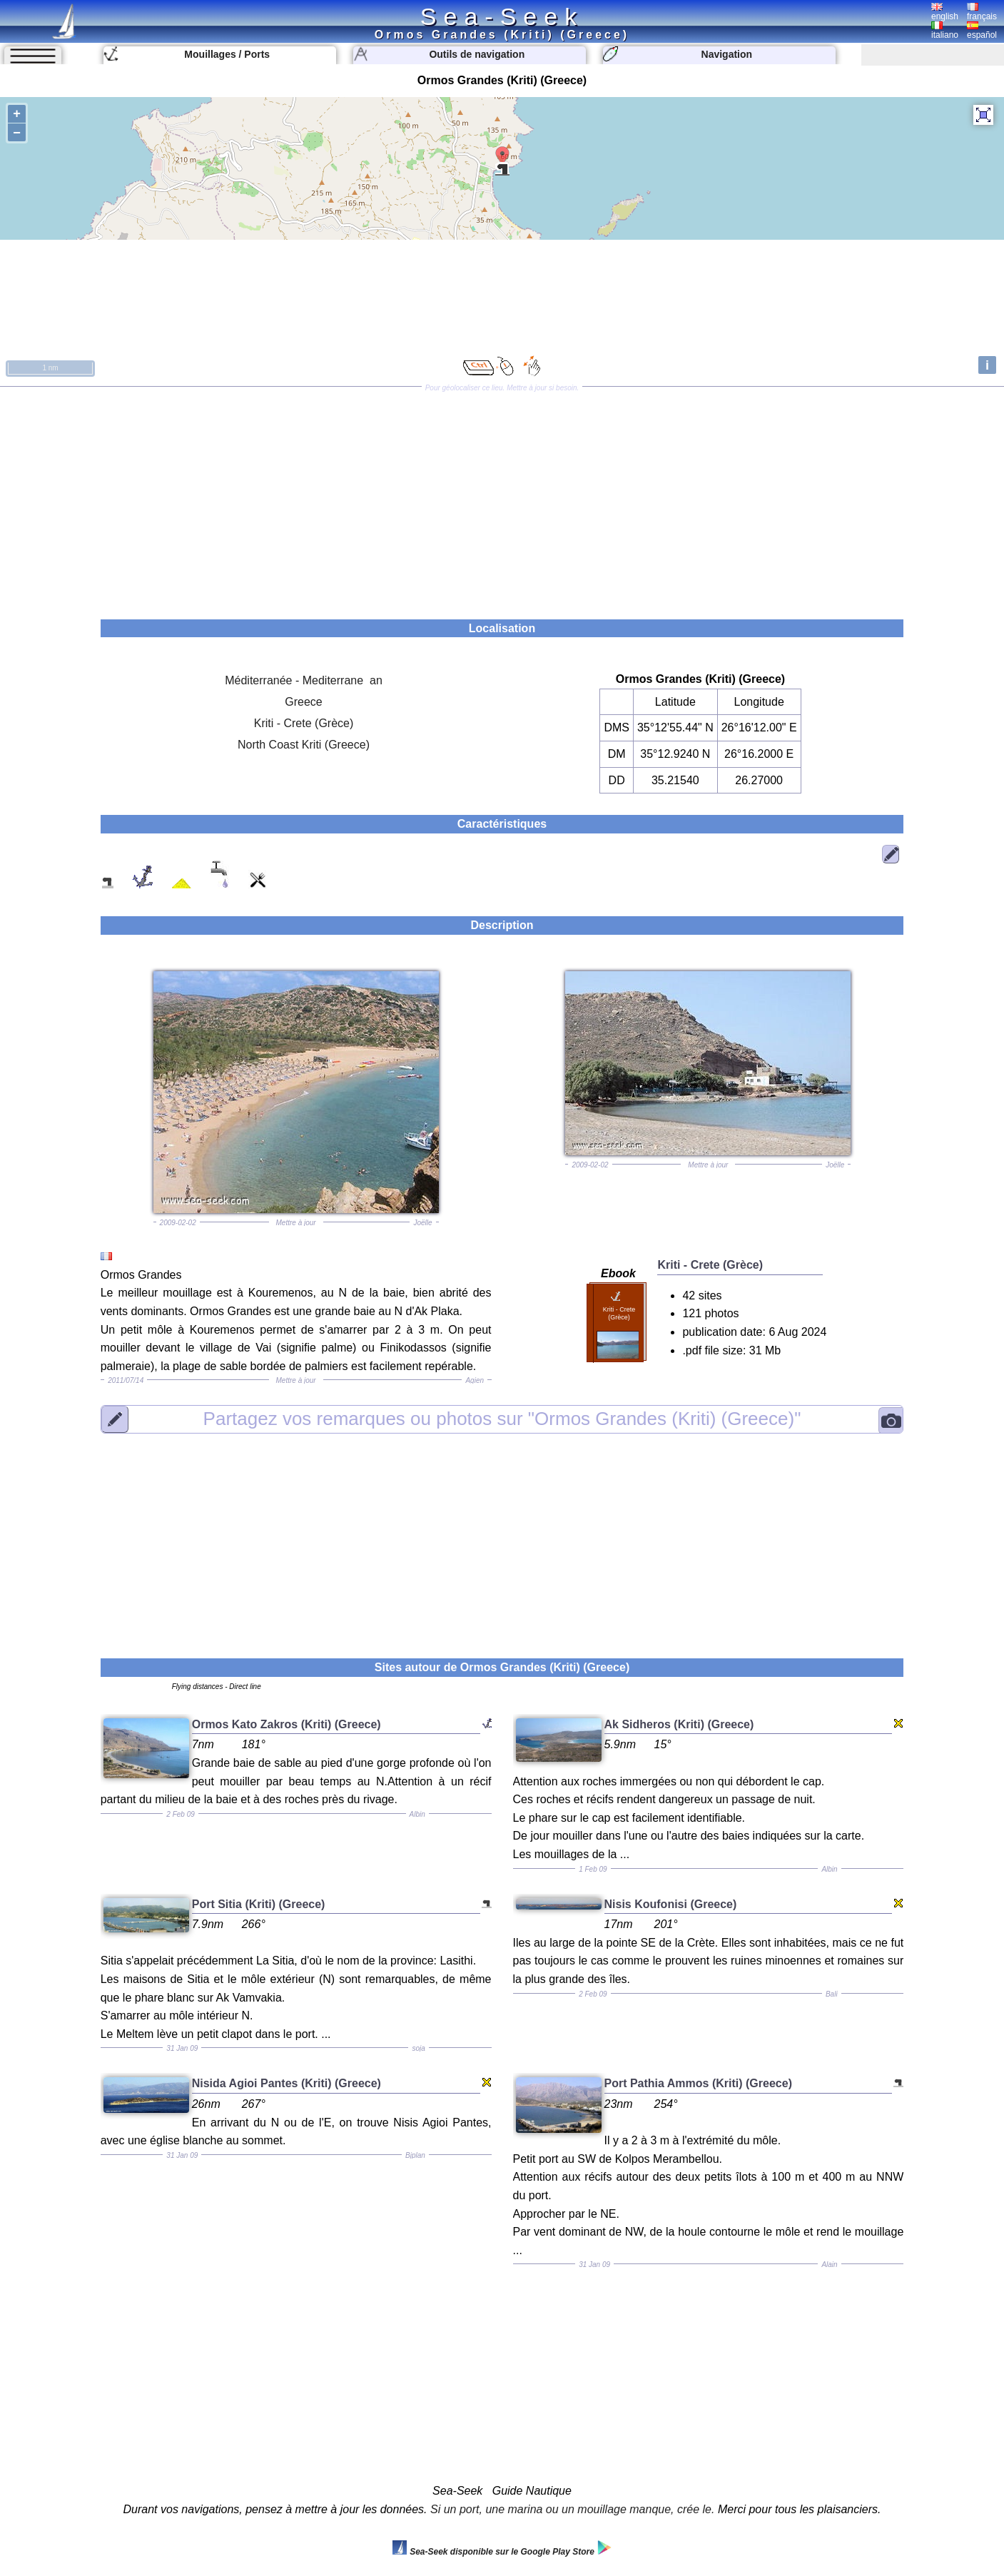 This screenshot has width=1004, height=2576. What do you see at coordinates (502, 16) in the screenshot?
I see `Sea-Seek` at bounding box center [502, 16].